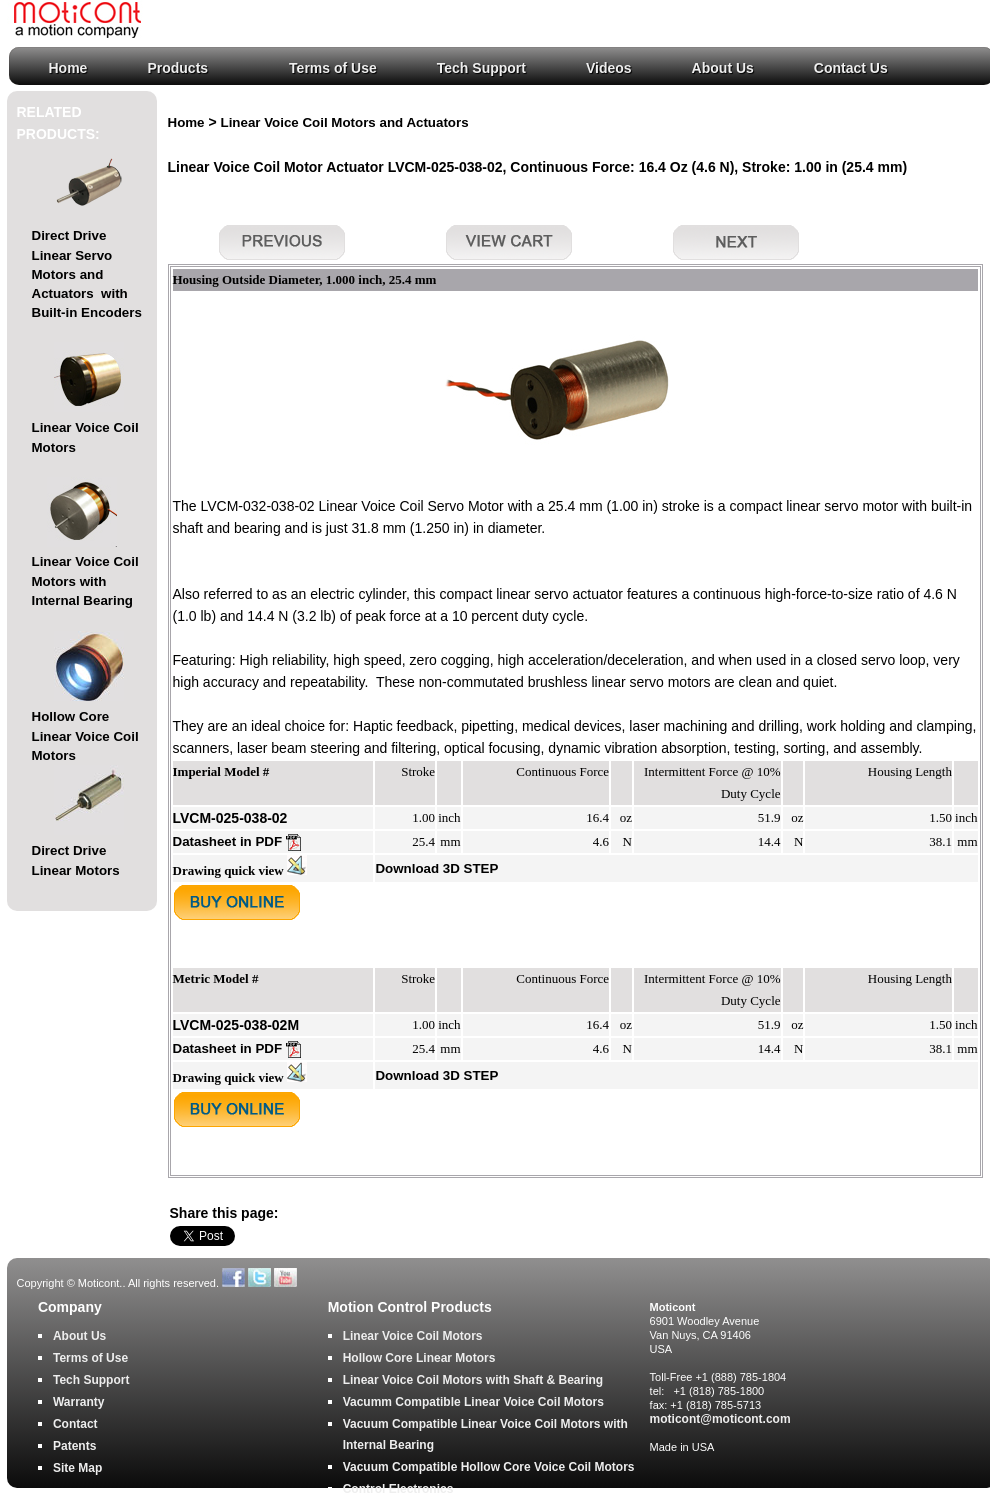  I want to click on Contact Us, so click(851, 68).